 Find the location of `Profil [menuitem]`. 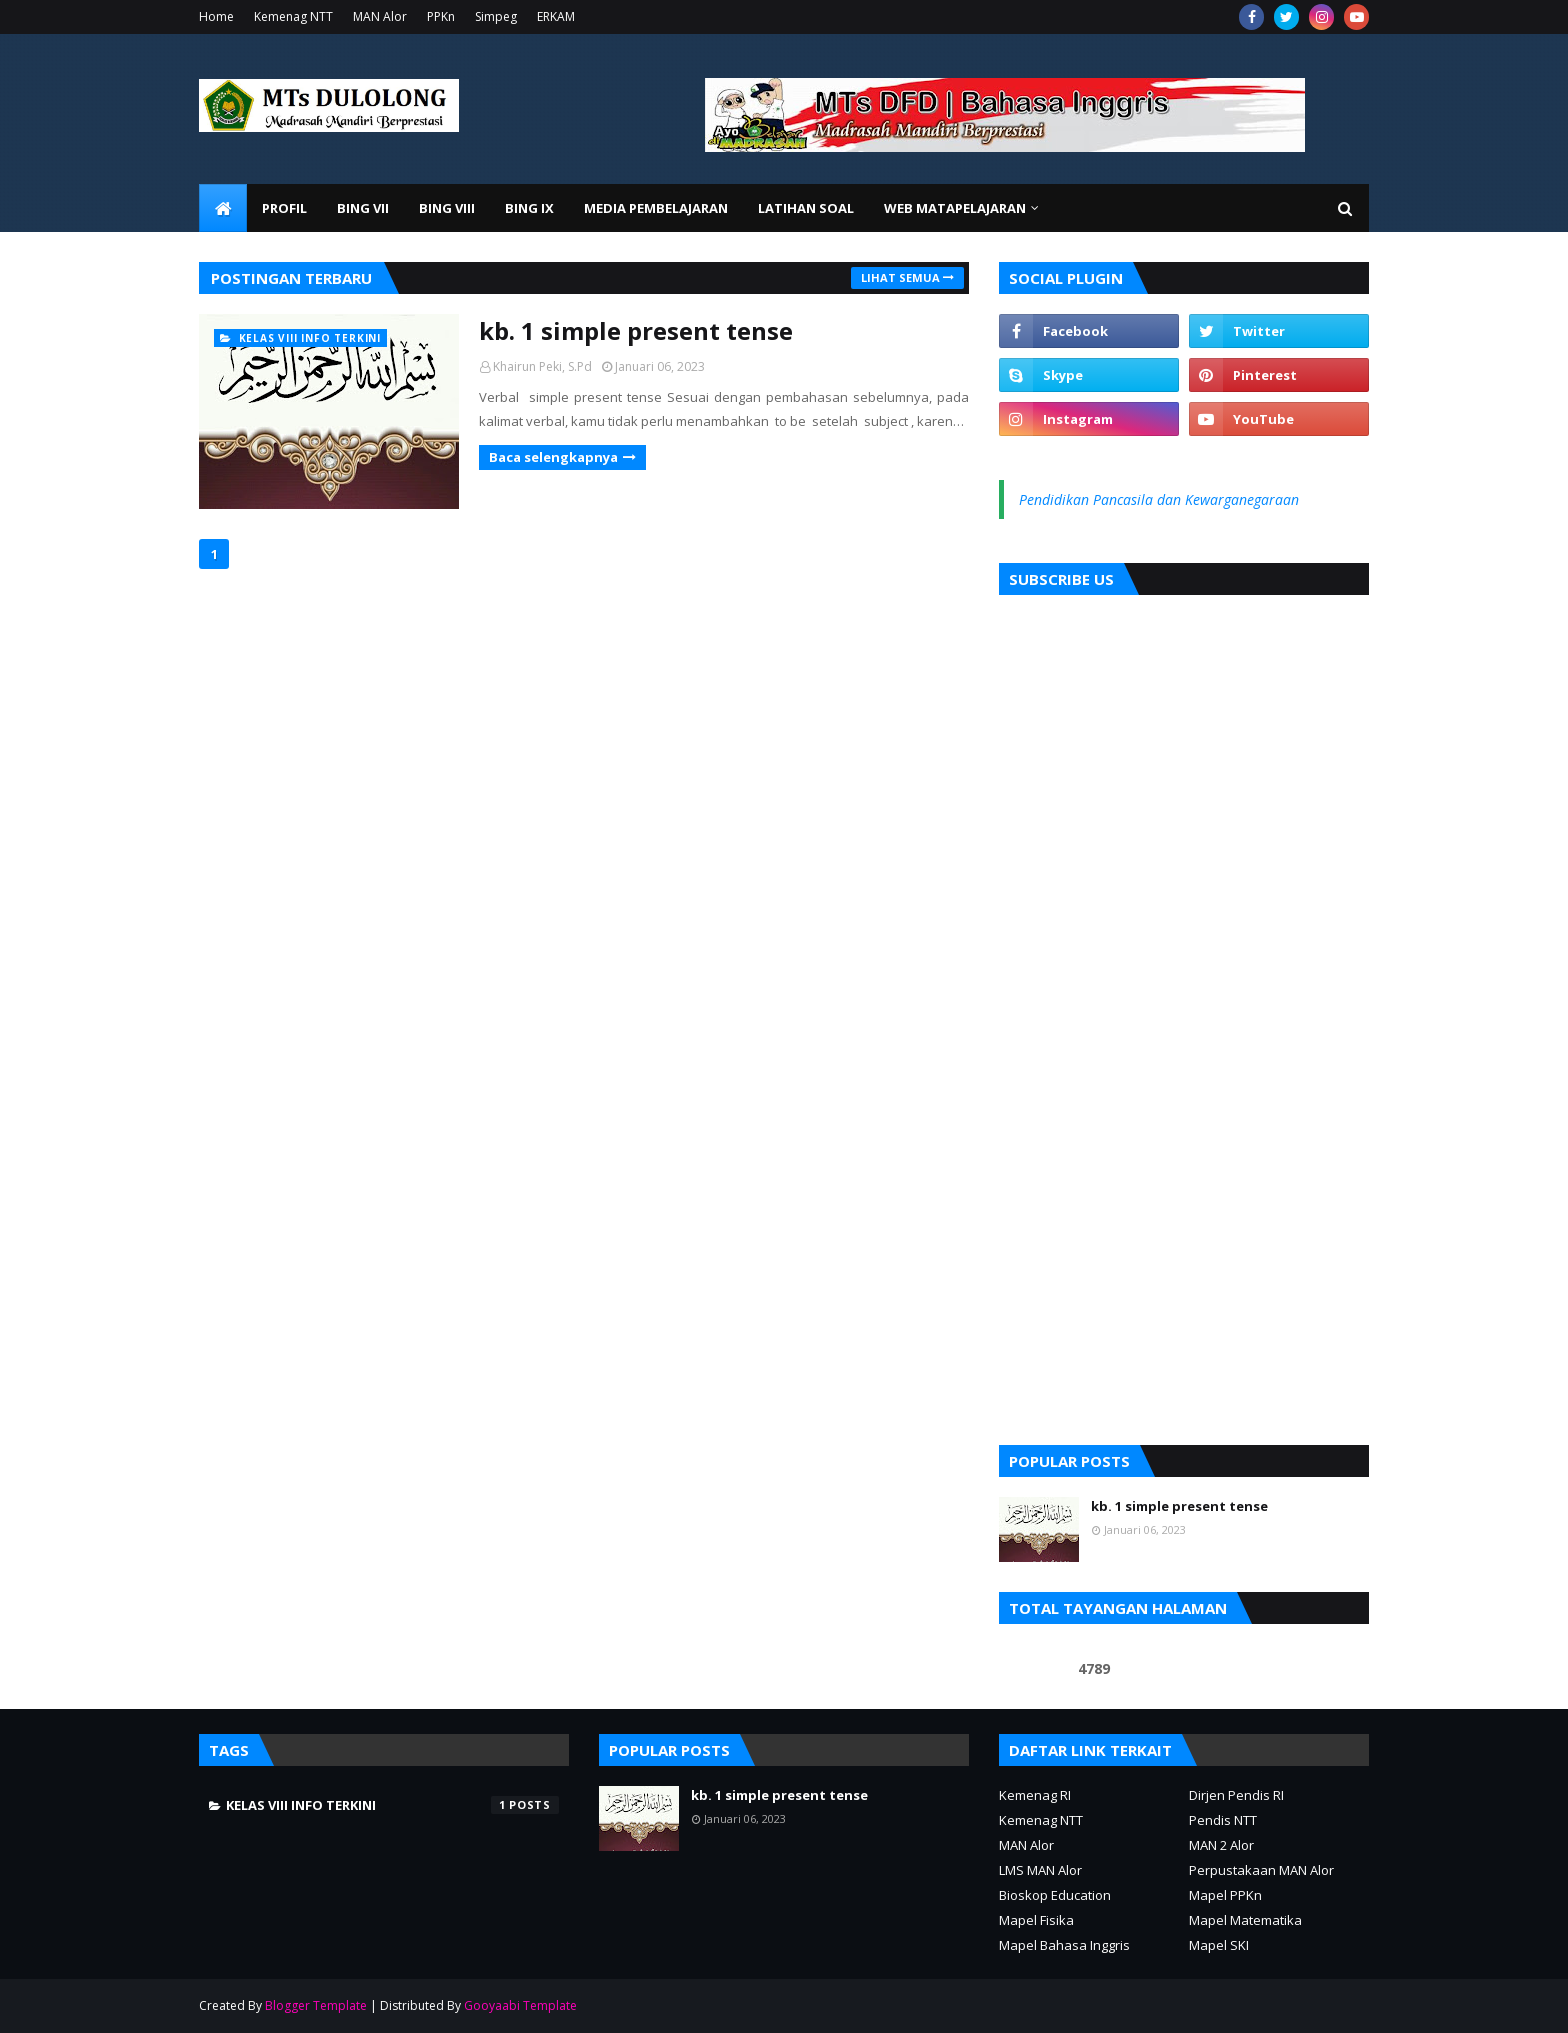

Profil [menuitem] is located at coordinates (284, 208).